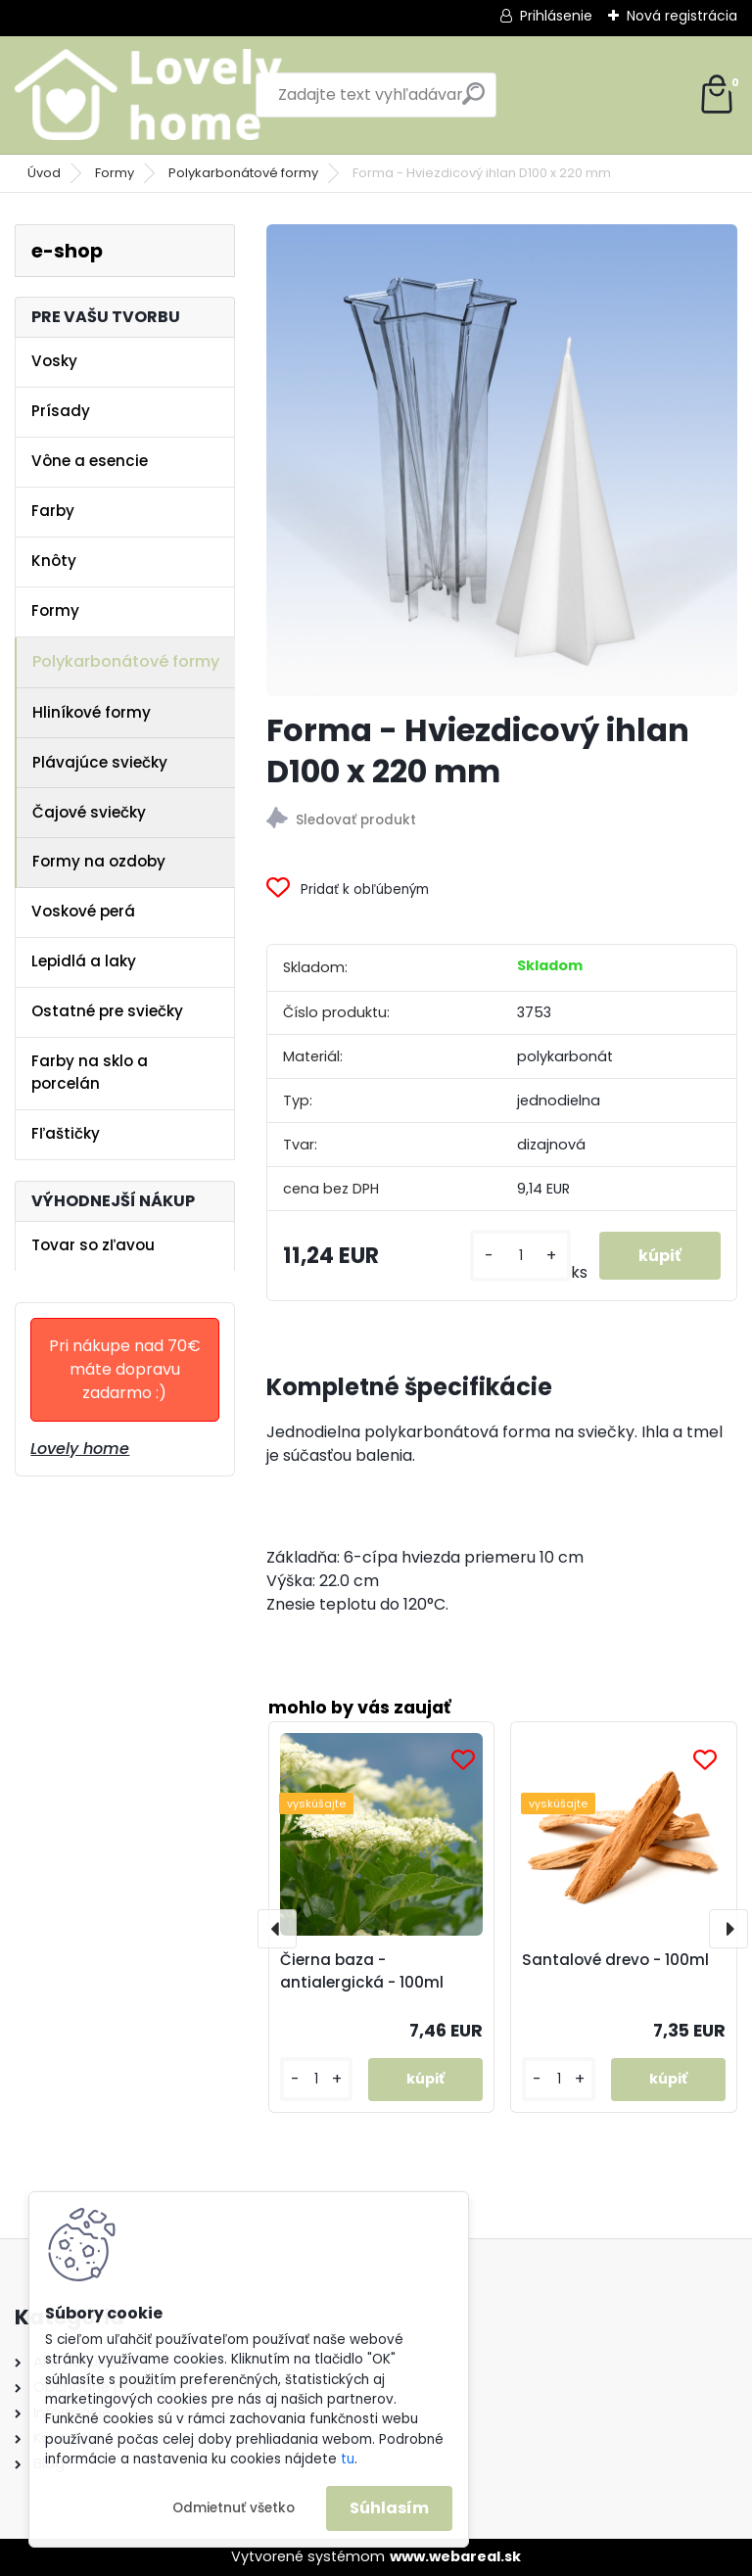  Describe the element at coordinates (83, 961) in the screenshot. I see `Lepidlá a laky` at that location.